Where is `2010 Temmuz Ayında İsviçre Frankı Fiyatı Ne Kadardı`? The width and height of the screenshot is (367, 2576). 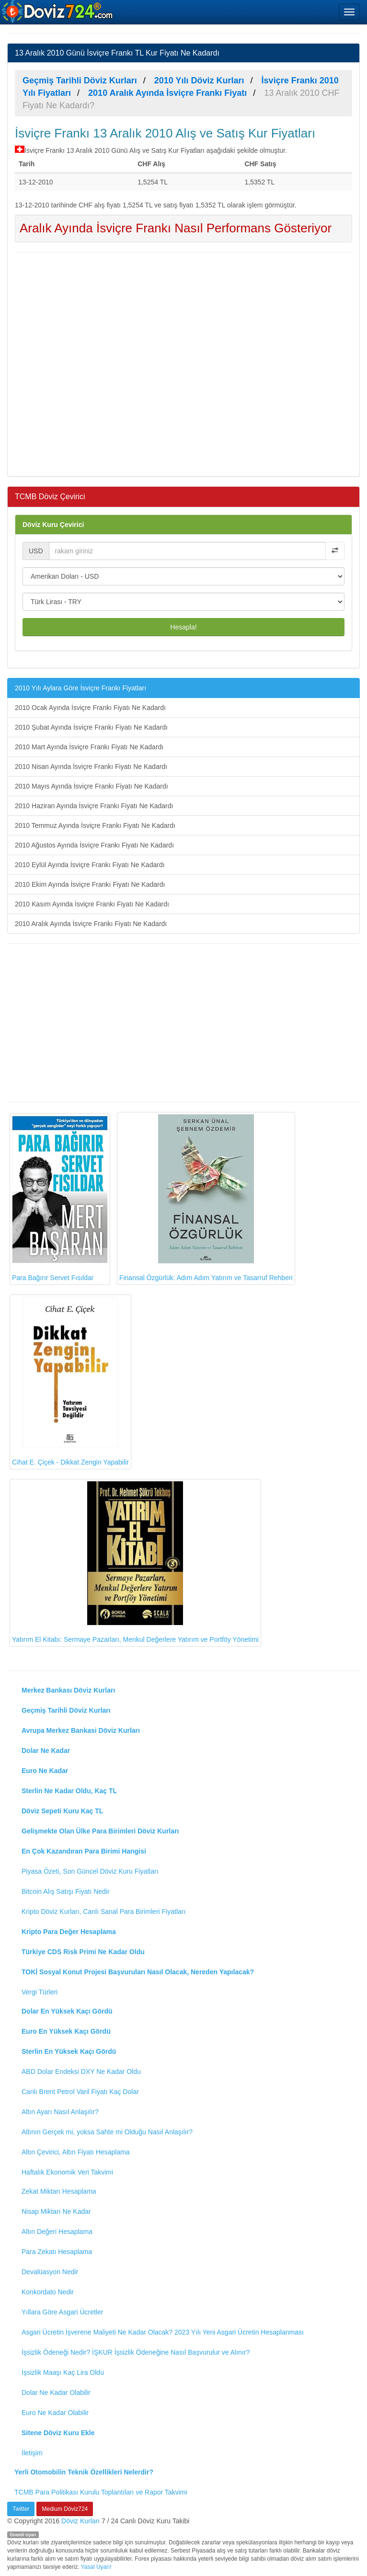
2010 Temmuz Ayında İsviçre Frankı Fiyatı Ne Kadardı is located at coordinates (95, 825).